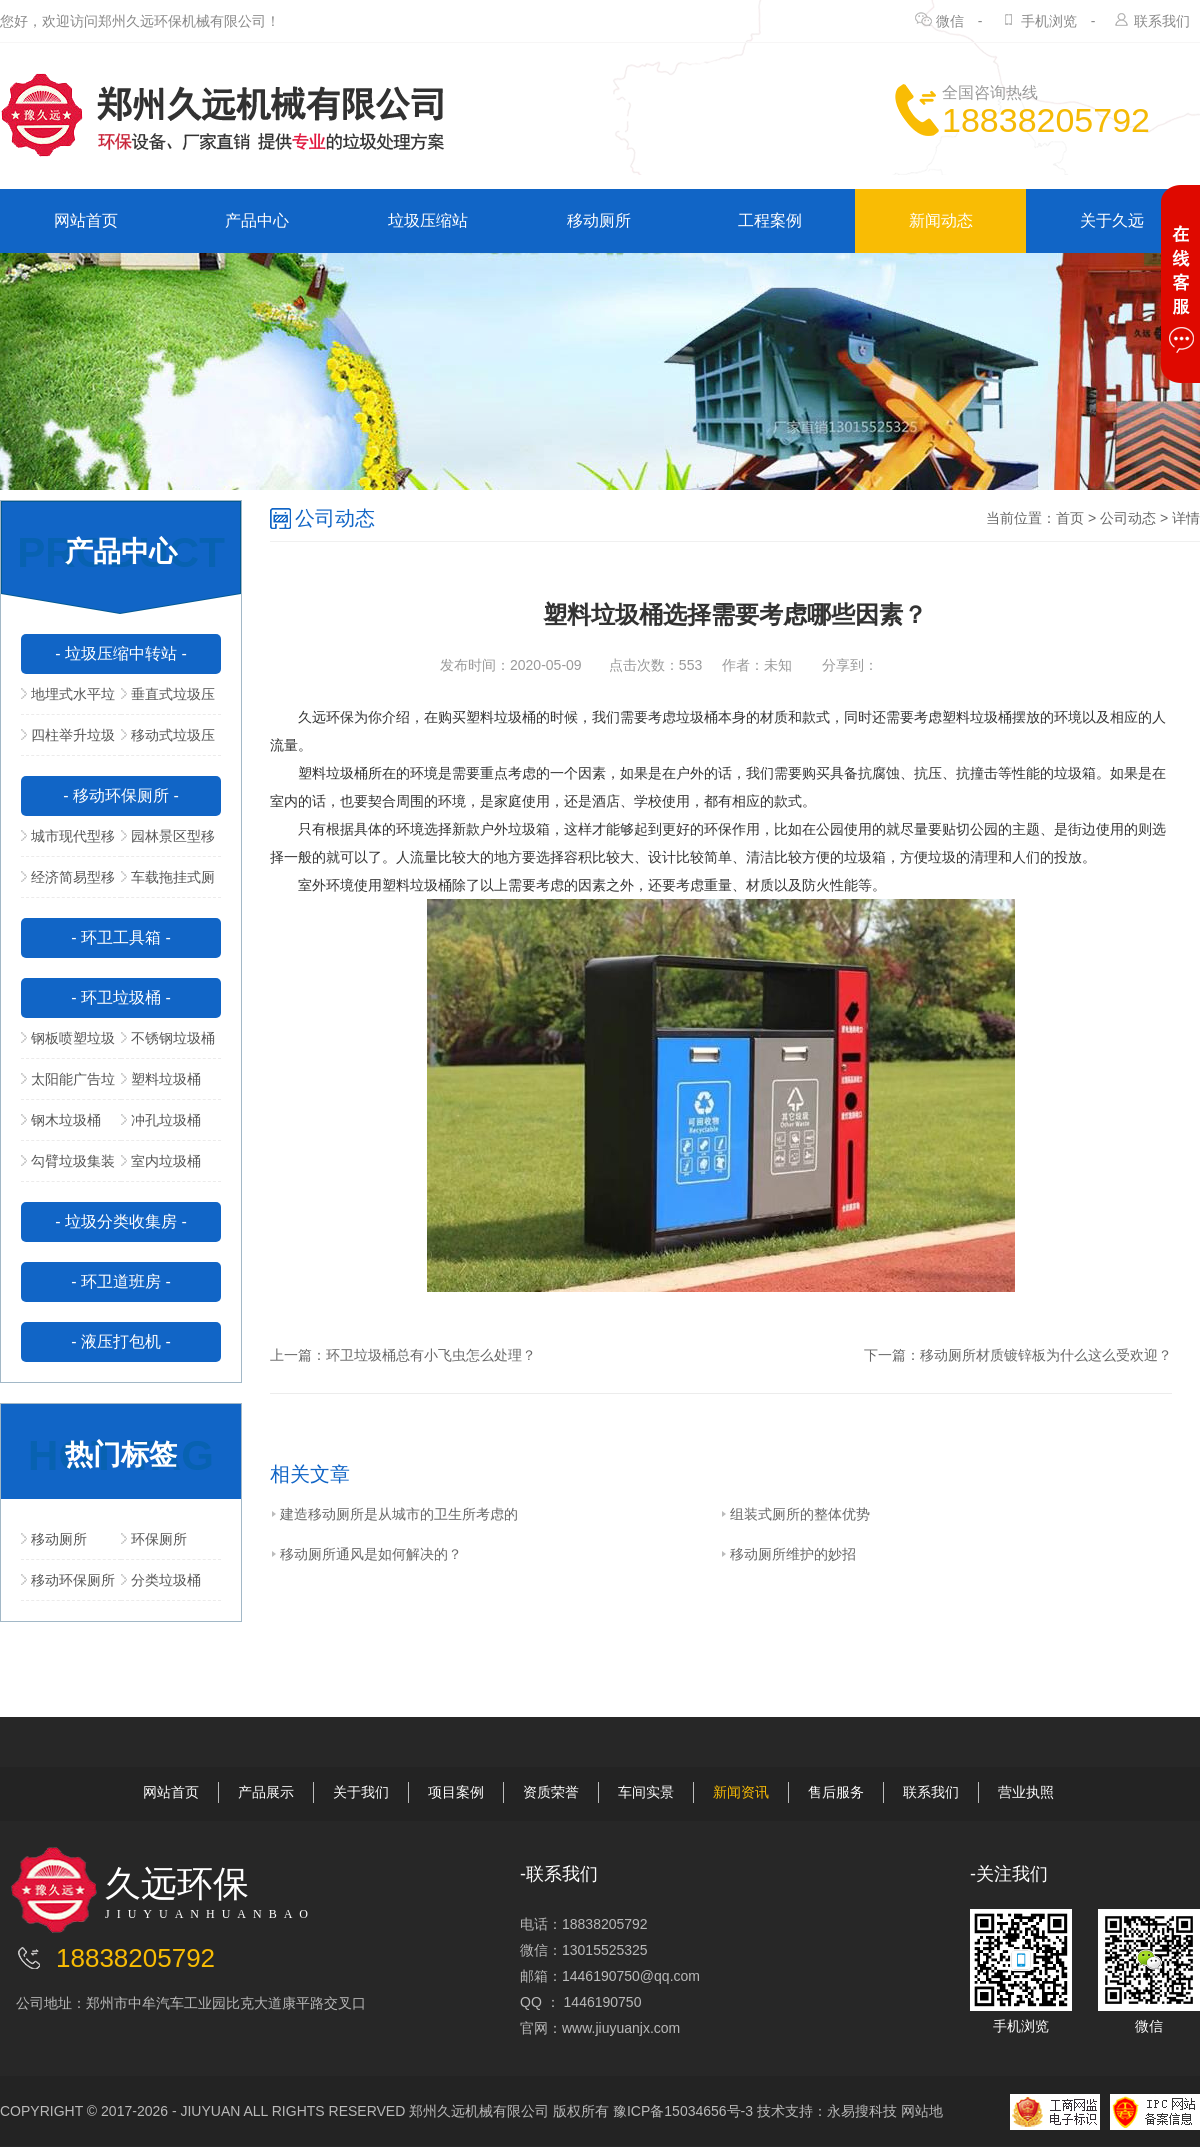  What do you see at coordinates (431, 1355) in the screenshot?
I see `环卫垃圾桶总有小飞虫怎么处理？` at bounding box center [431, 1355].